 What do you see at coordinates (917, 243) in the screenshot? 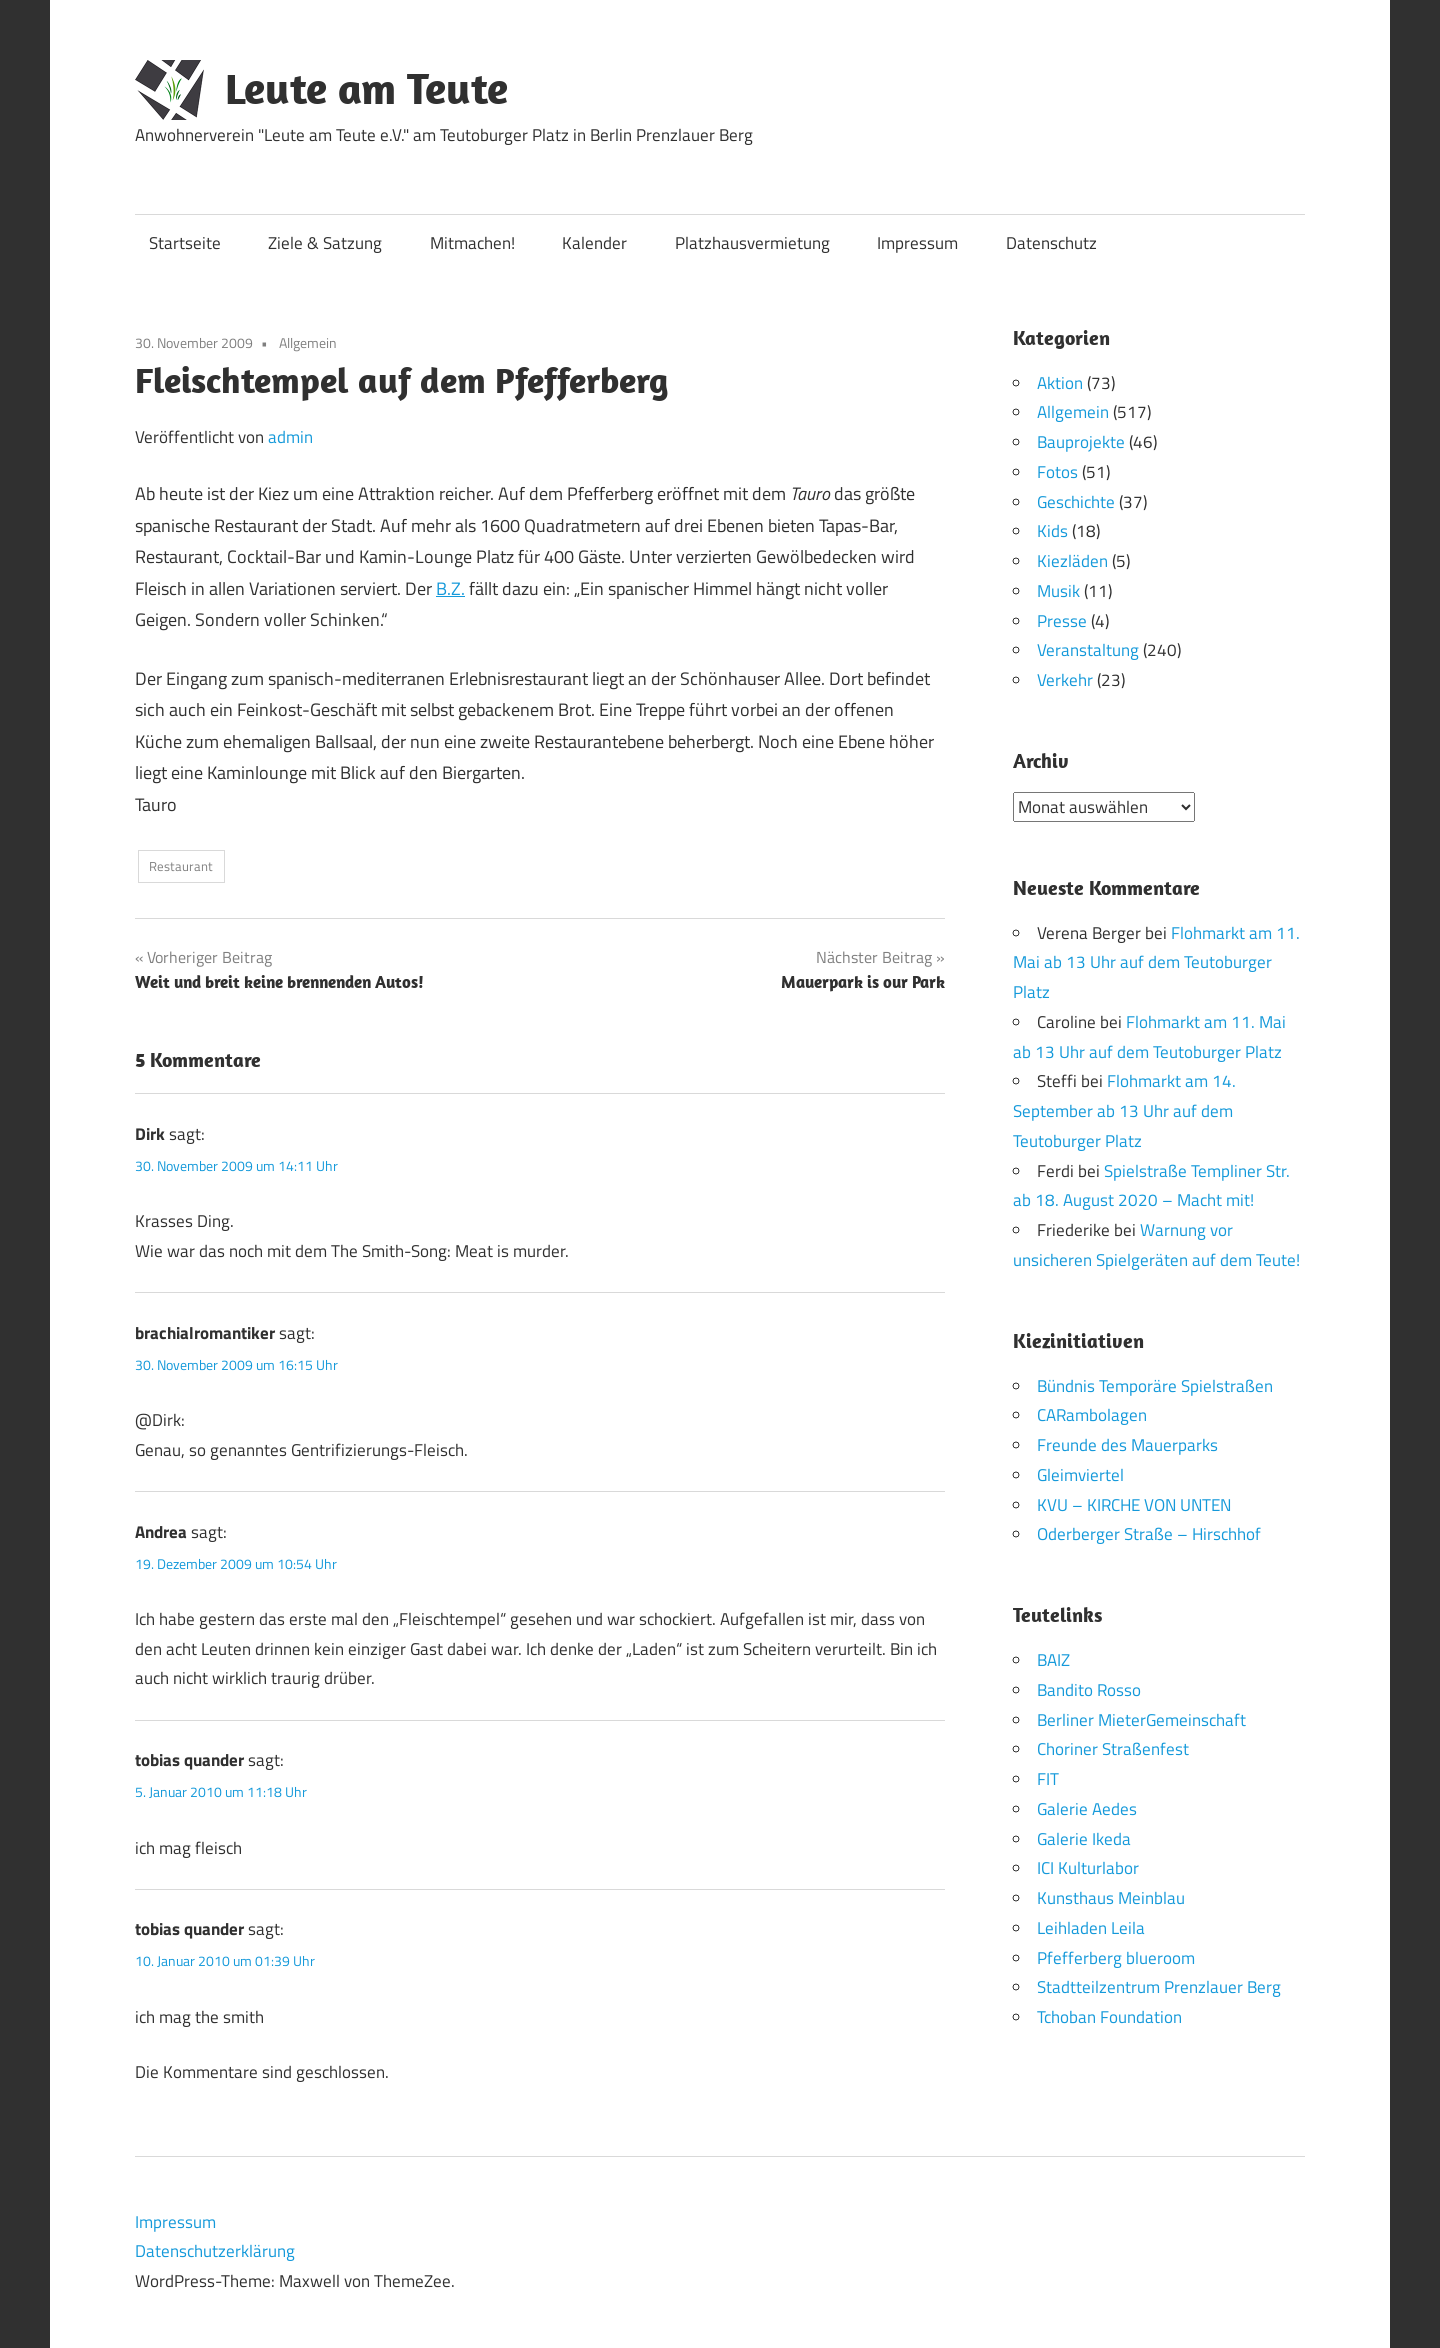
I see `Impressum` at bounding box center [917, 243].